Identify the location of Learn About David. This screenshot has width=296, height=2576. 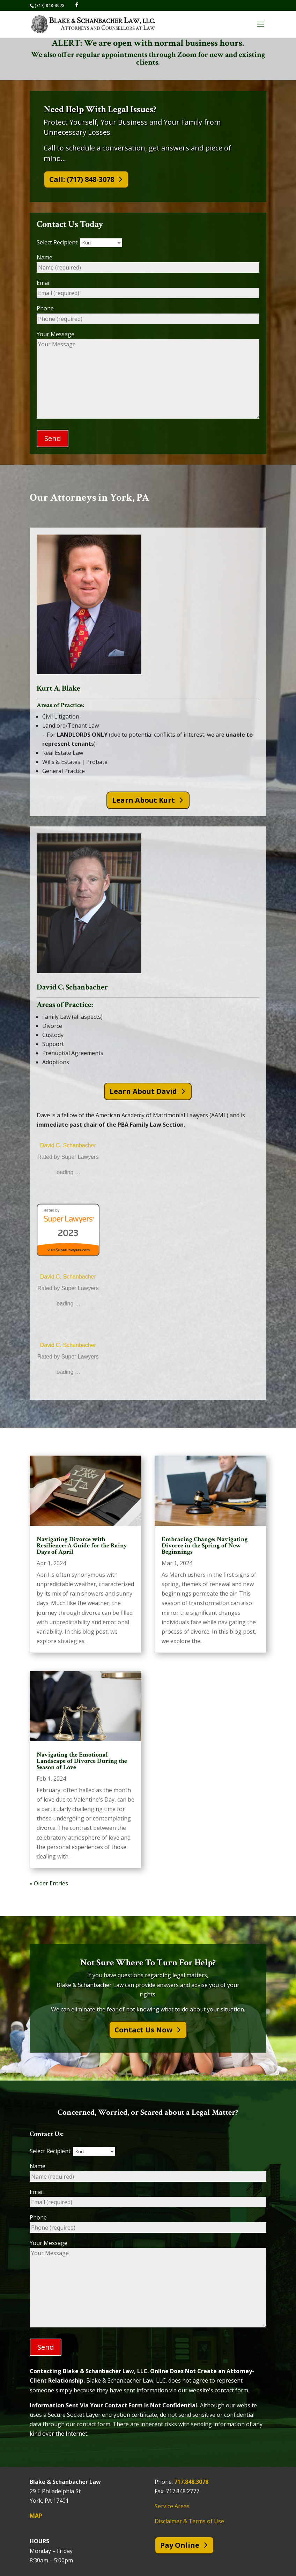
(143, 1091).